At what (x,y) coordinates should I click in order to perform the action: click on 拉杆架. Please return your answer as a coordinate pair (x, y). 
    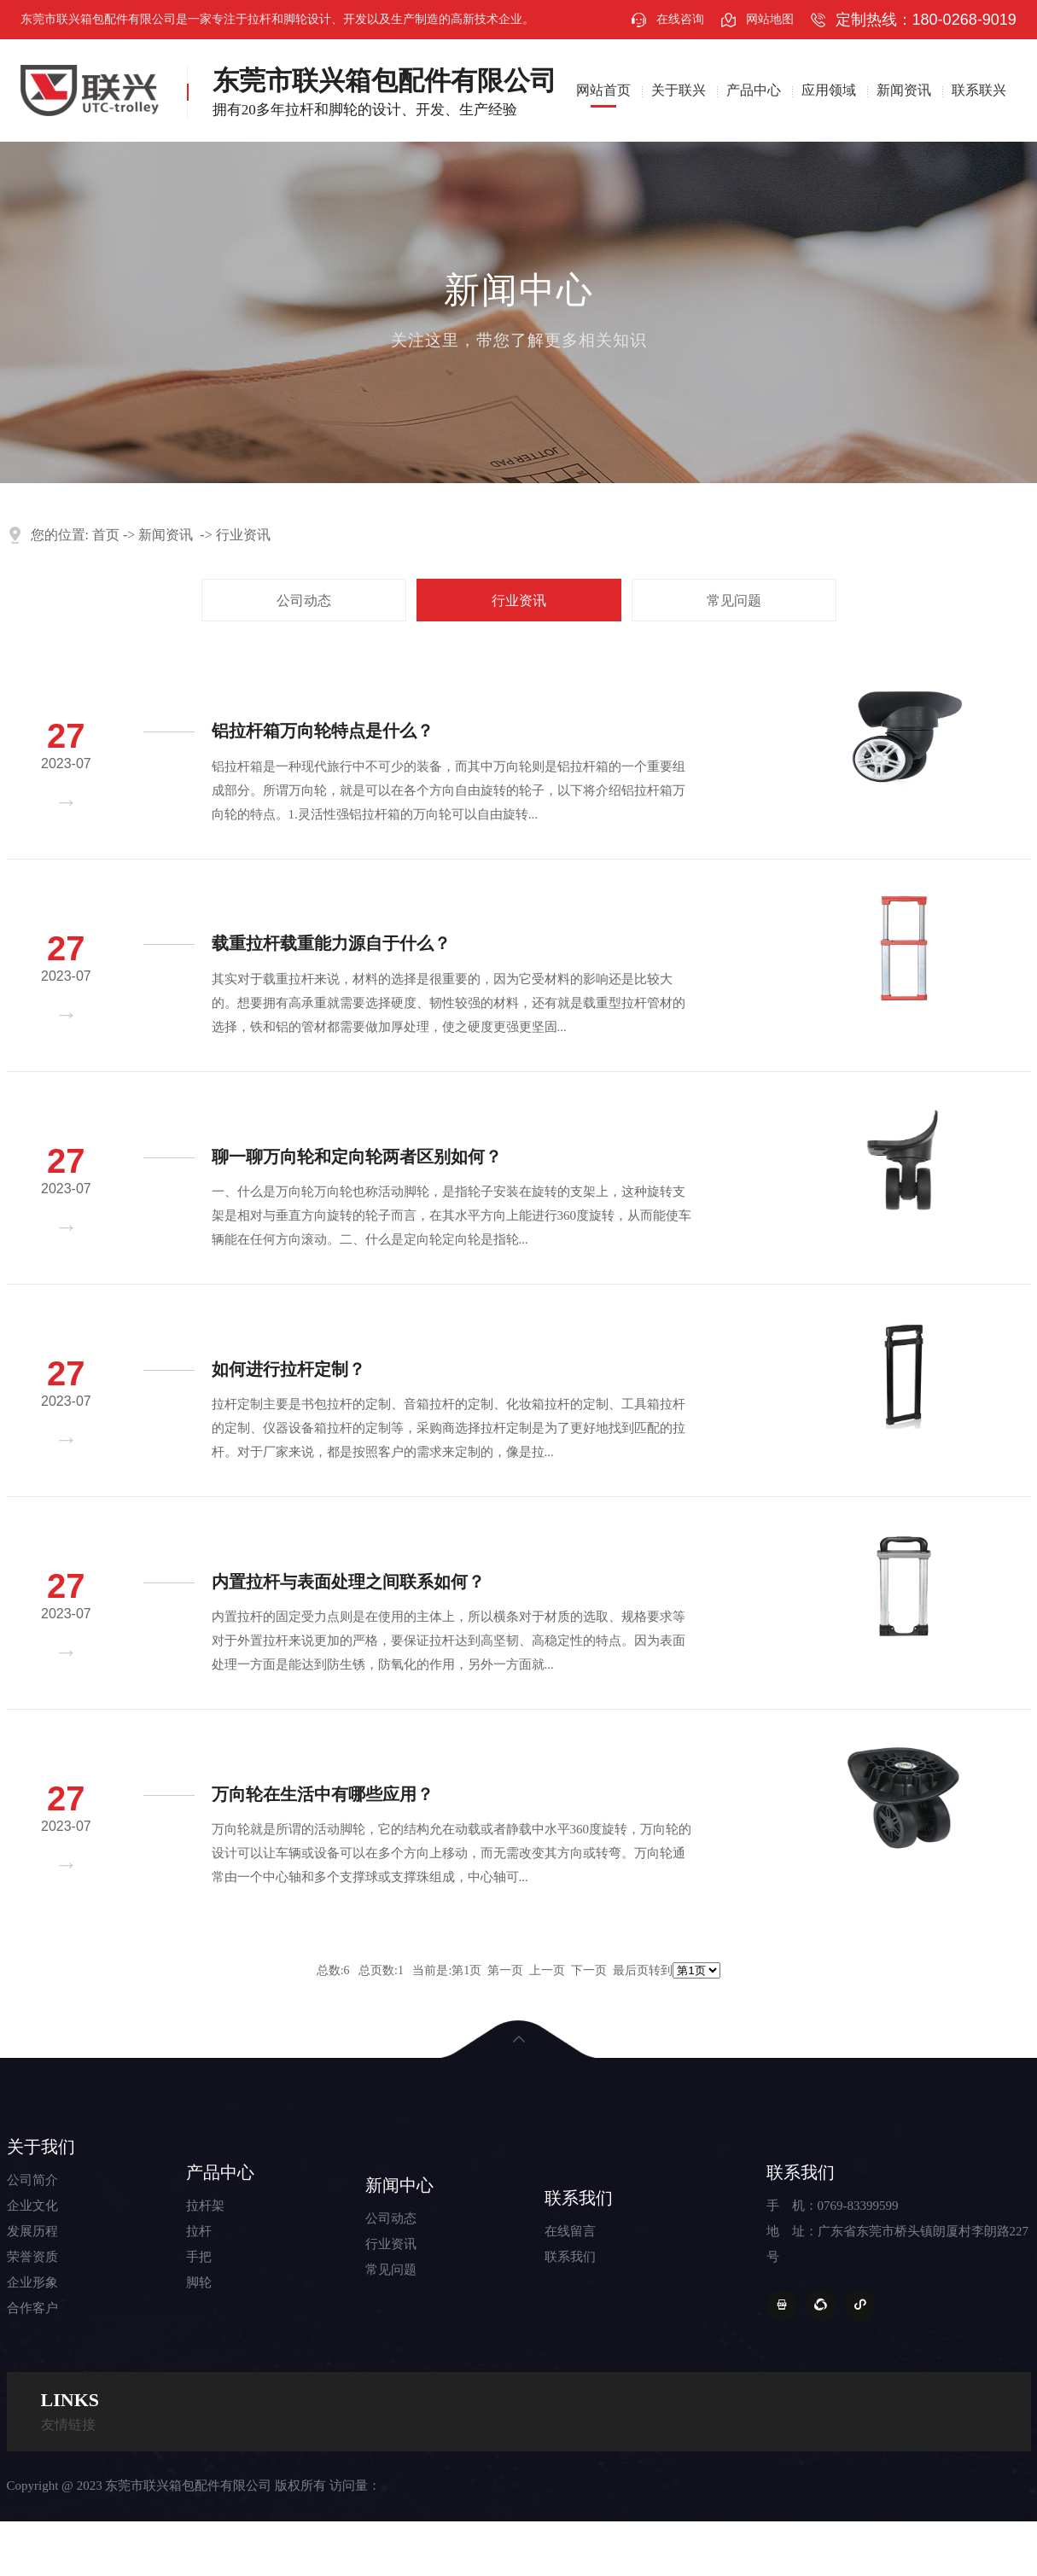
    Looking at the image, I should click on (205, 2205).